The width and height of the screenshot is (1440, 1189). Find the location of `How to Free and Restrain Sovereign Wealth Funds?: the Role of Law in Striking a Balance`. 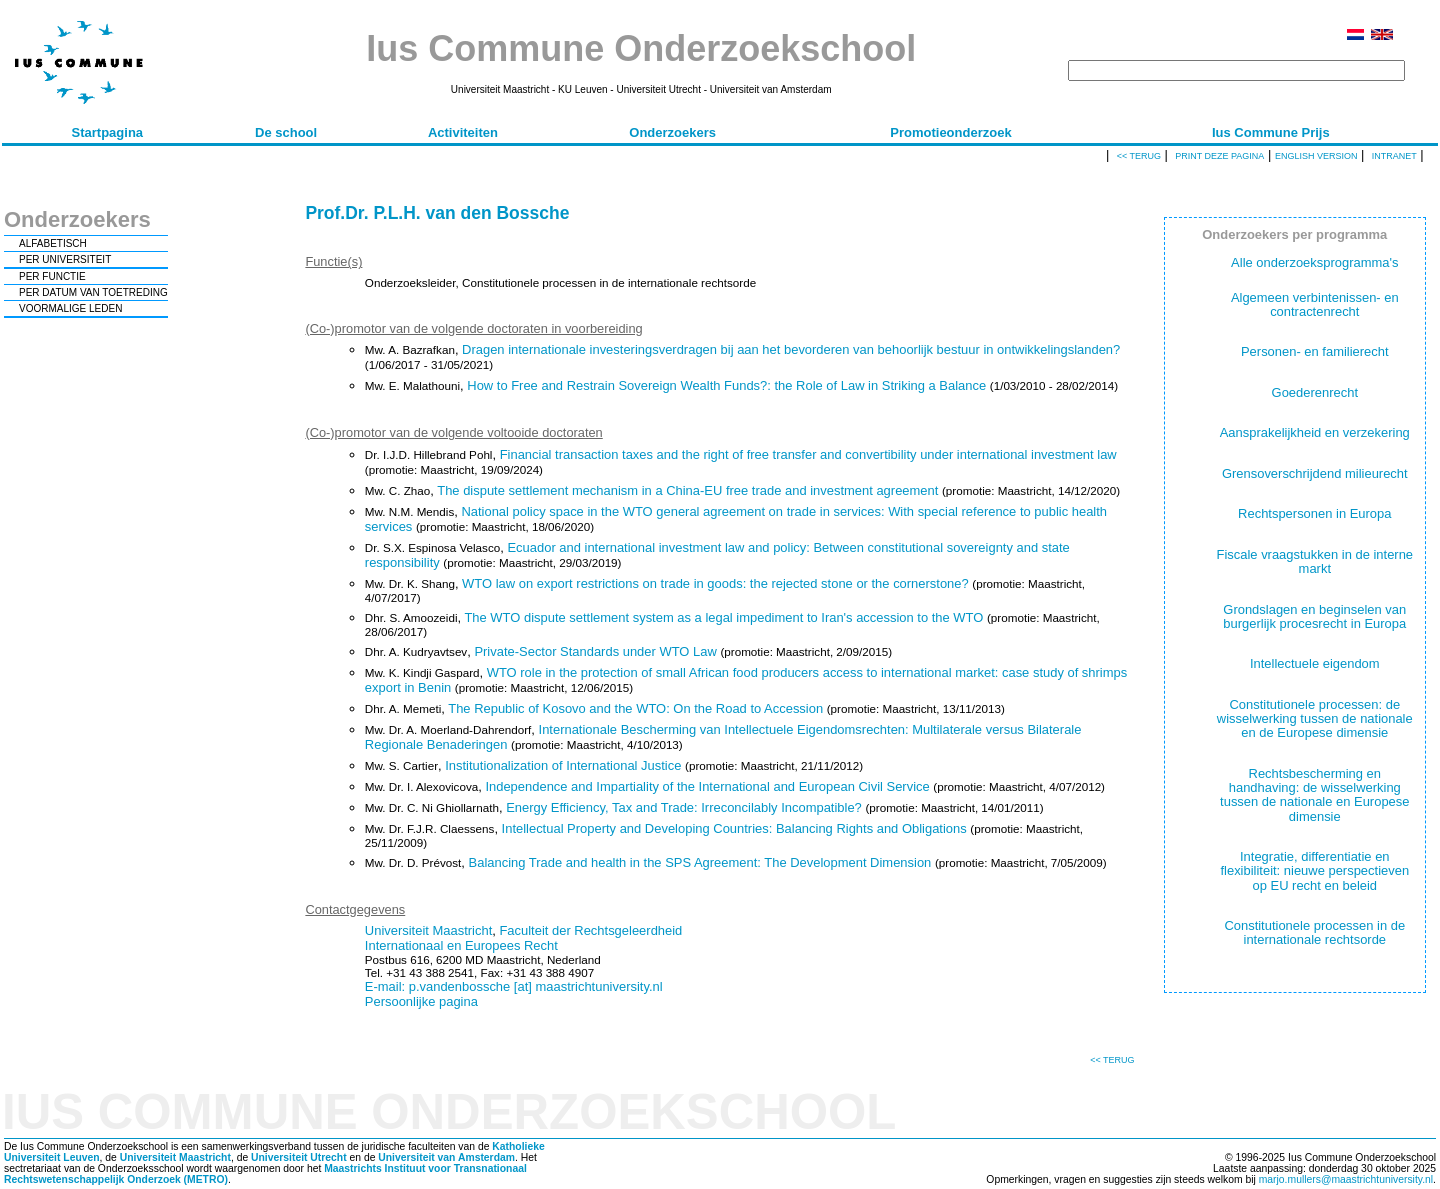

How to Free and Restrain Sovereign Wealth Funds?: the Role of Law in Striking a Balance is located at coordinates (726, 385).